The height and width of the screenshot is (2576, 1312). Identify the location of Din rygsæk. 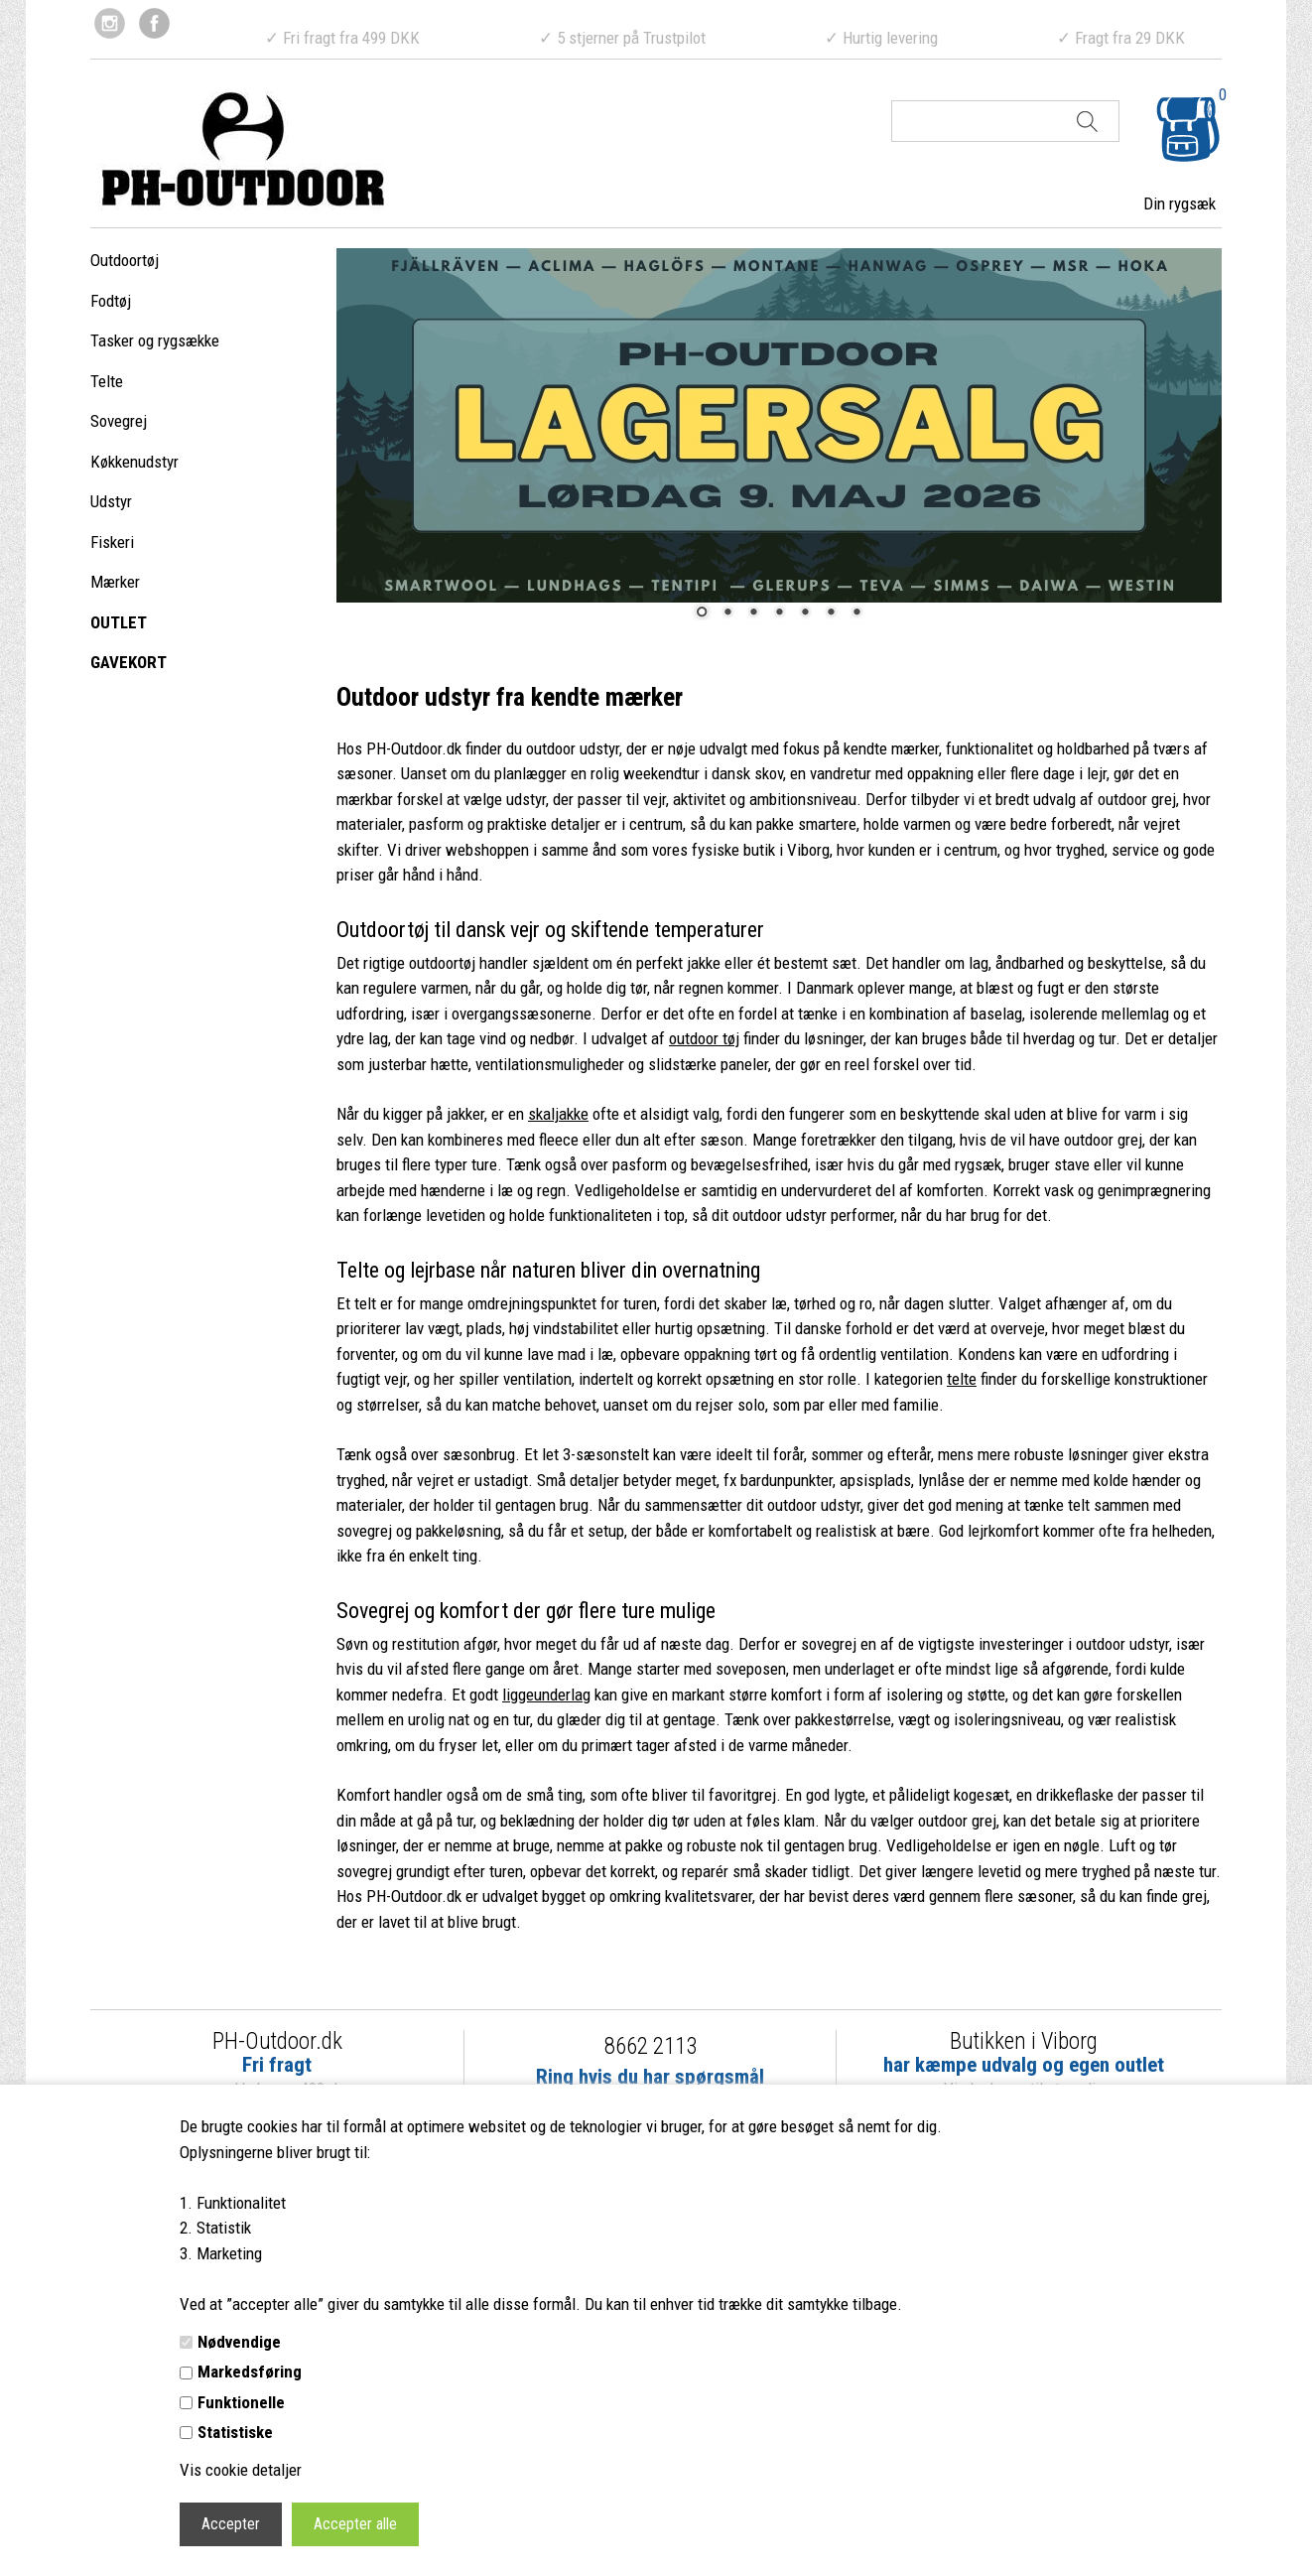
(1179, 203).